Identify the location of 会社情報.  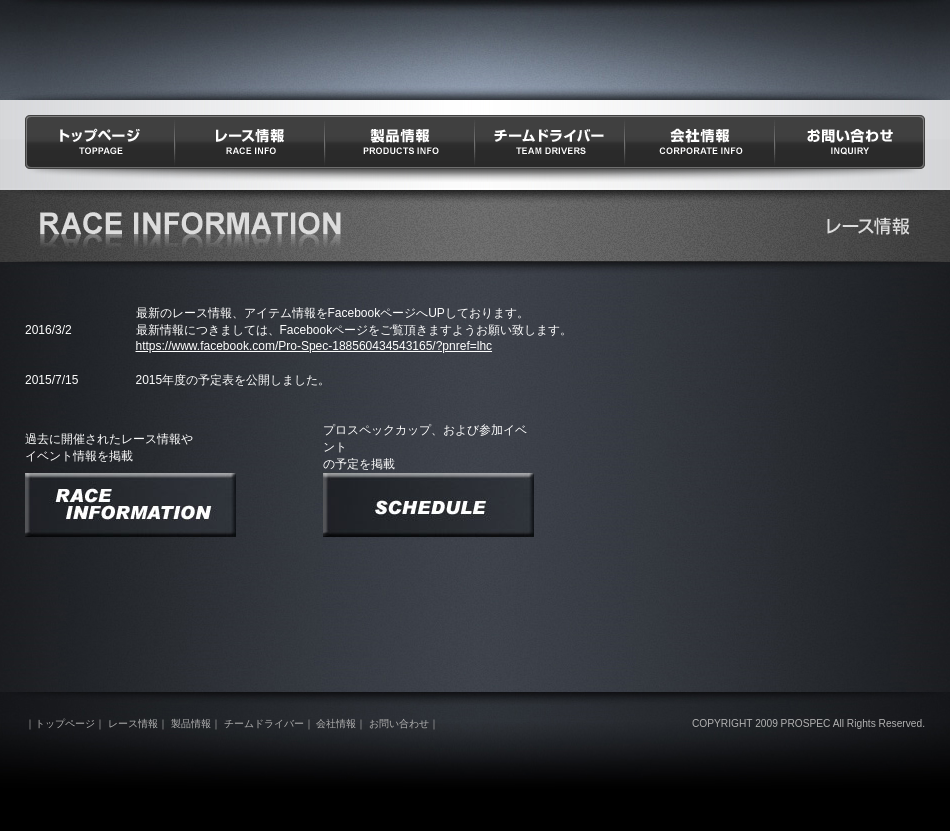
(700, 148).